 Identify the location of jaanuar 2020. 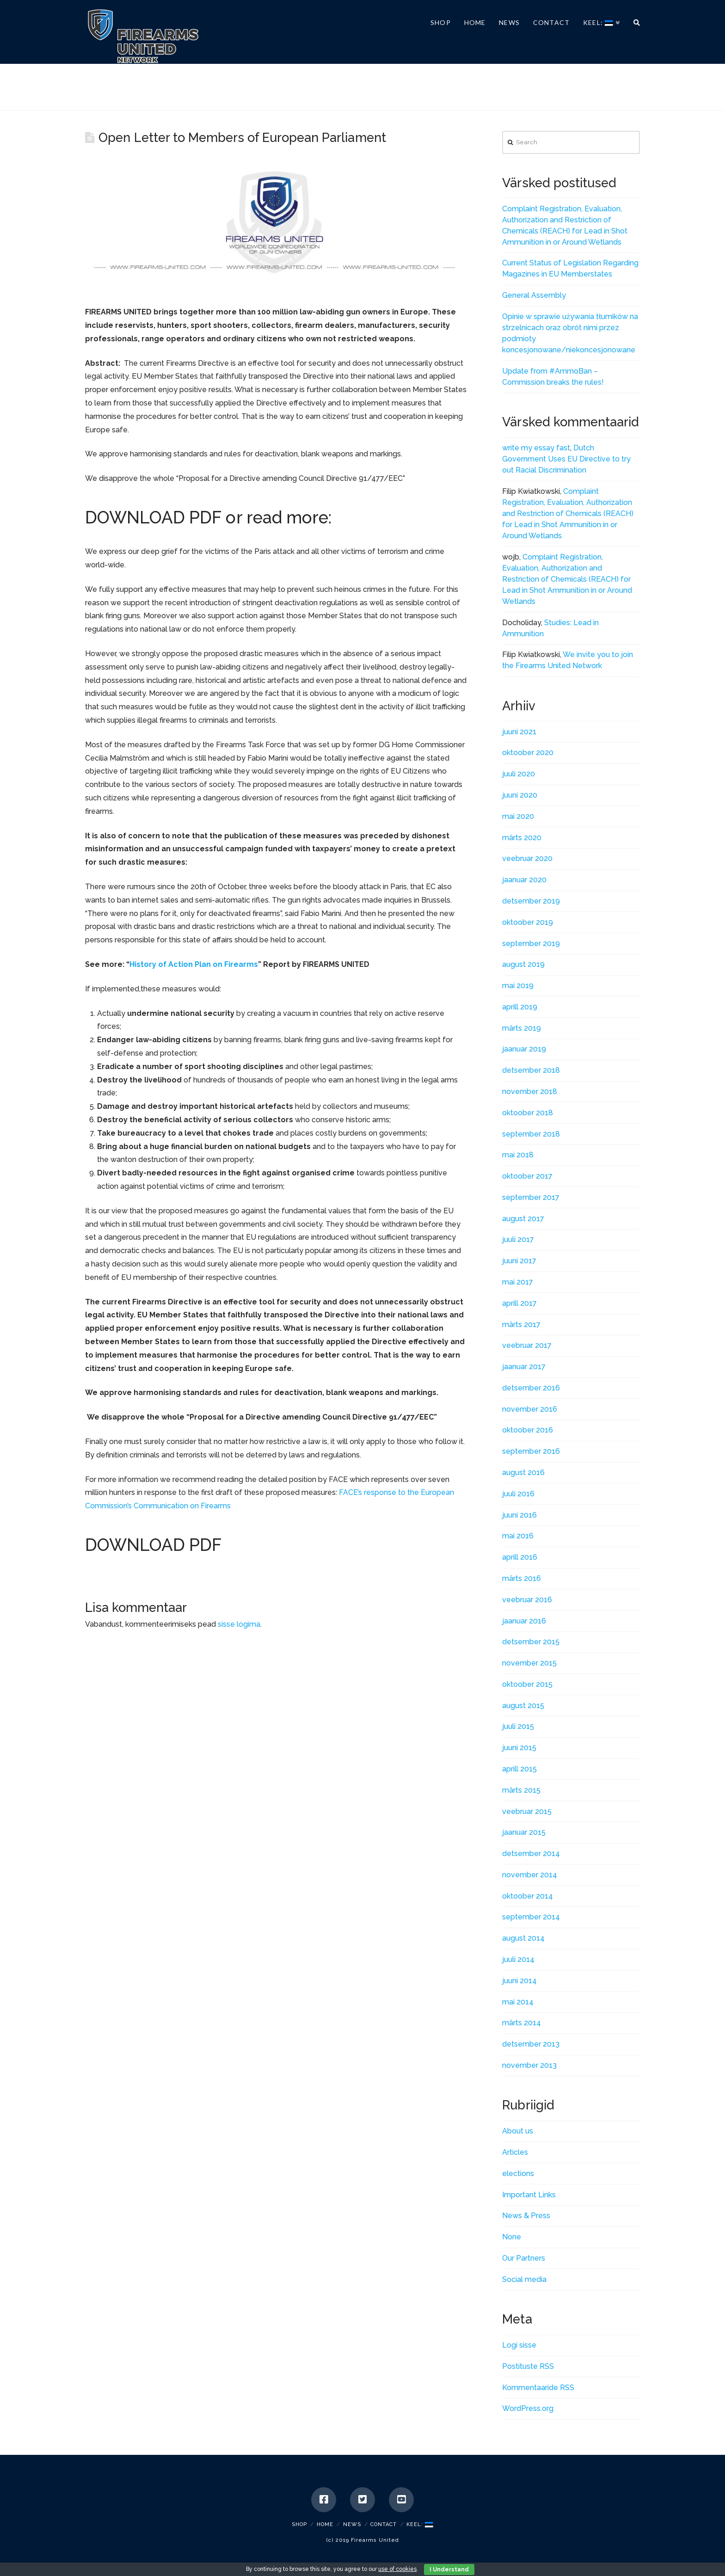
(524, 879).